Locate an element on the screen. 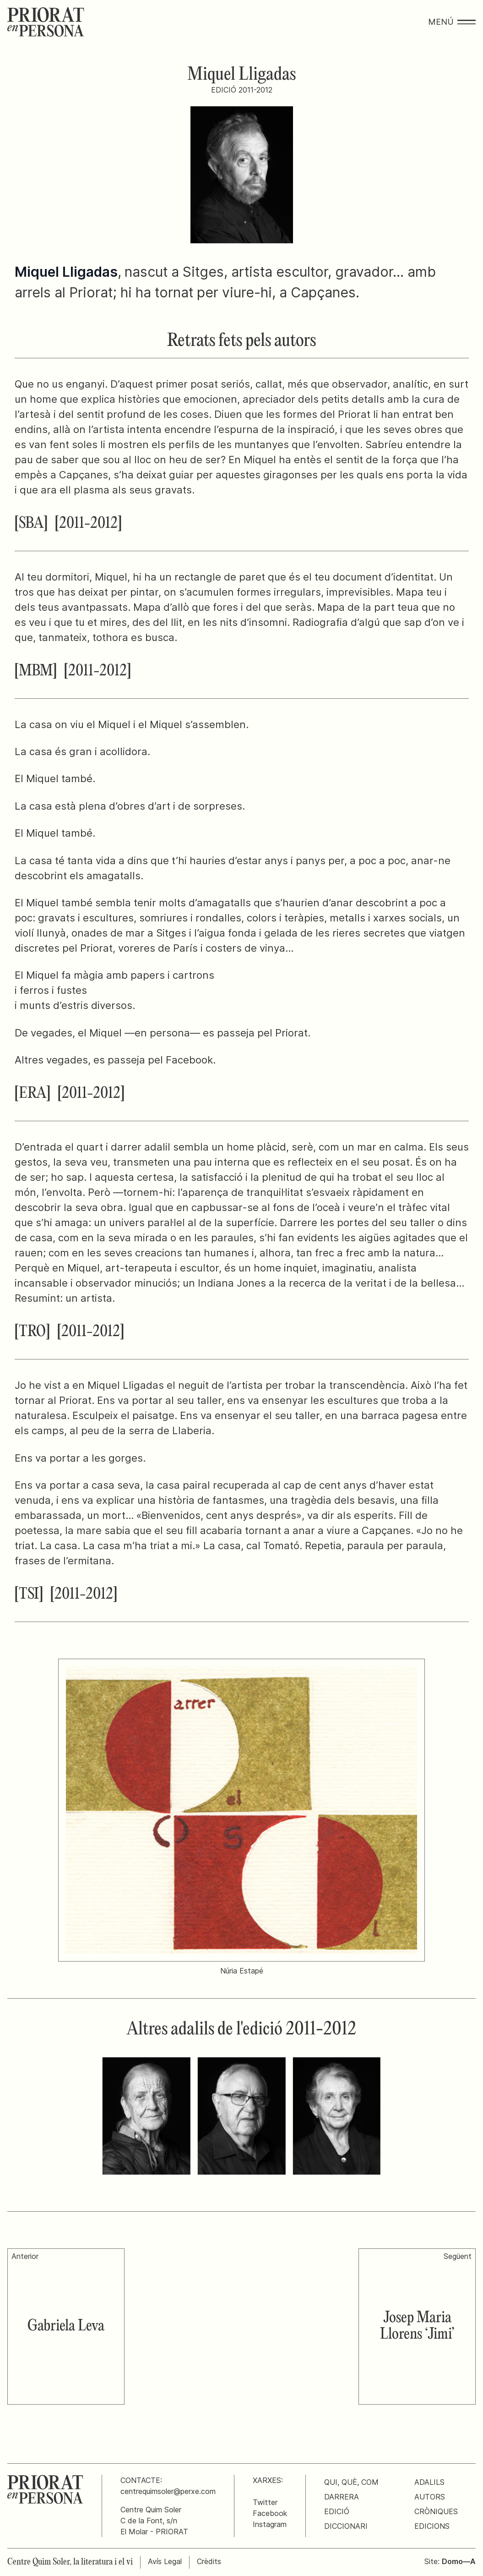 The image size is (483, 2576). Avís Legal is located at coordinates (165, 2561).